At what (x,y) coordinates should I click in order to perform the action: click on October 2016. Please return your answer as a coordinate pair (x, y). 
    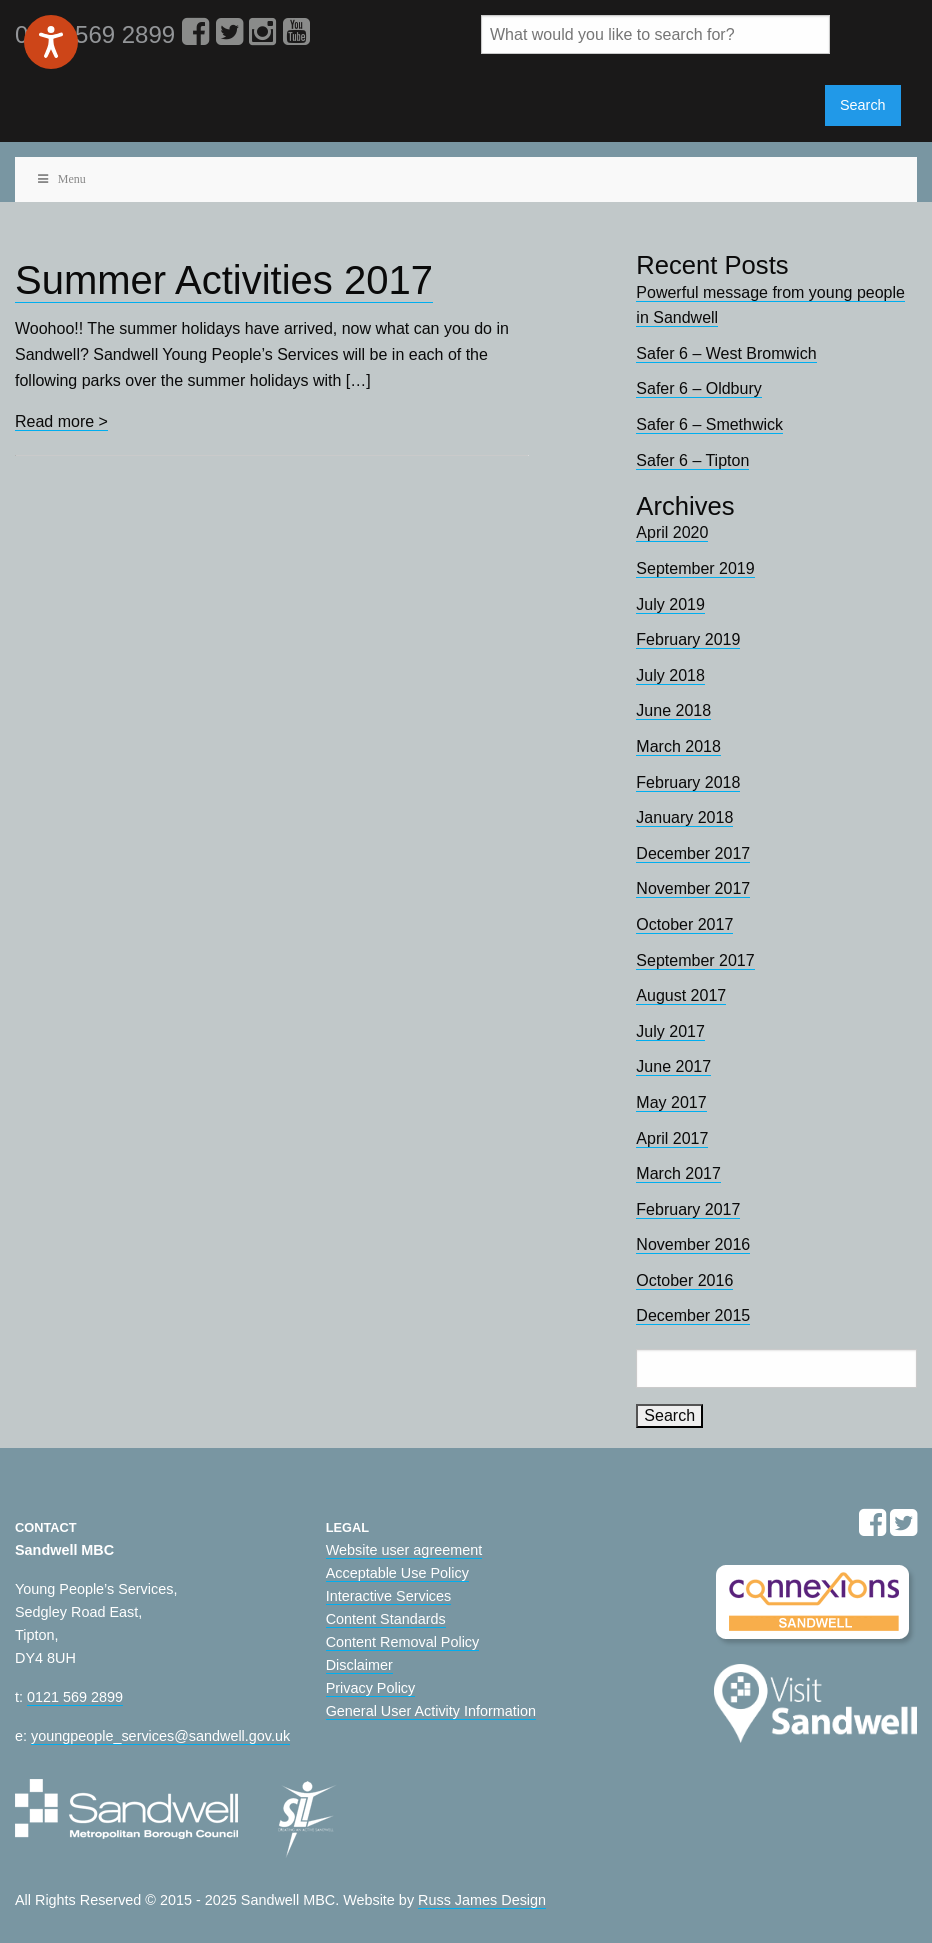
    Looking at the image, I should click on (684, 1280).